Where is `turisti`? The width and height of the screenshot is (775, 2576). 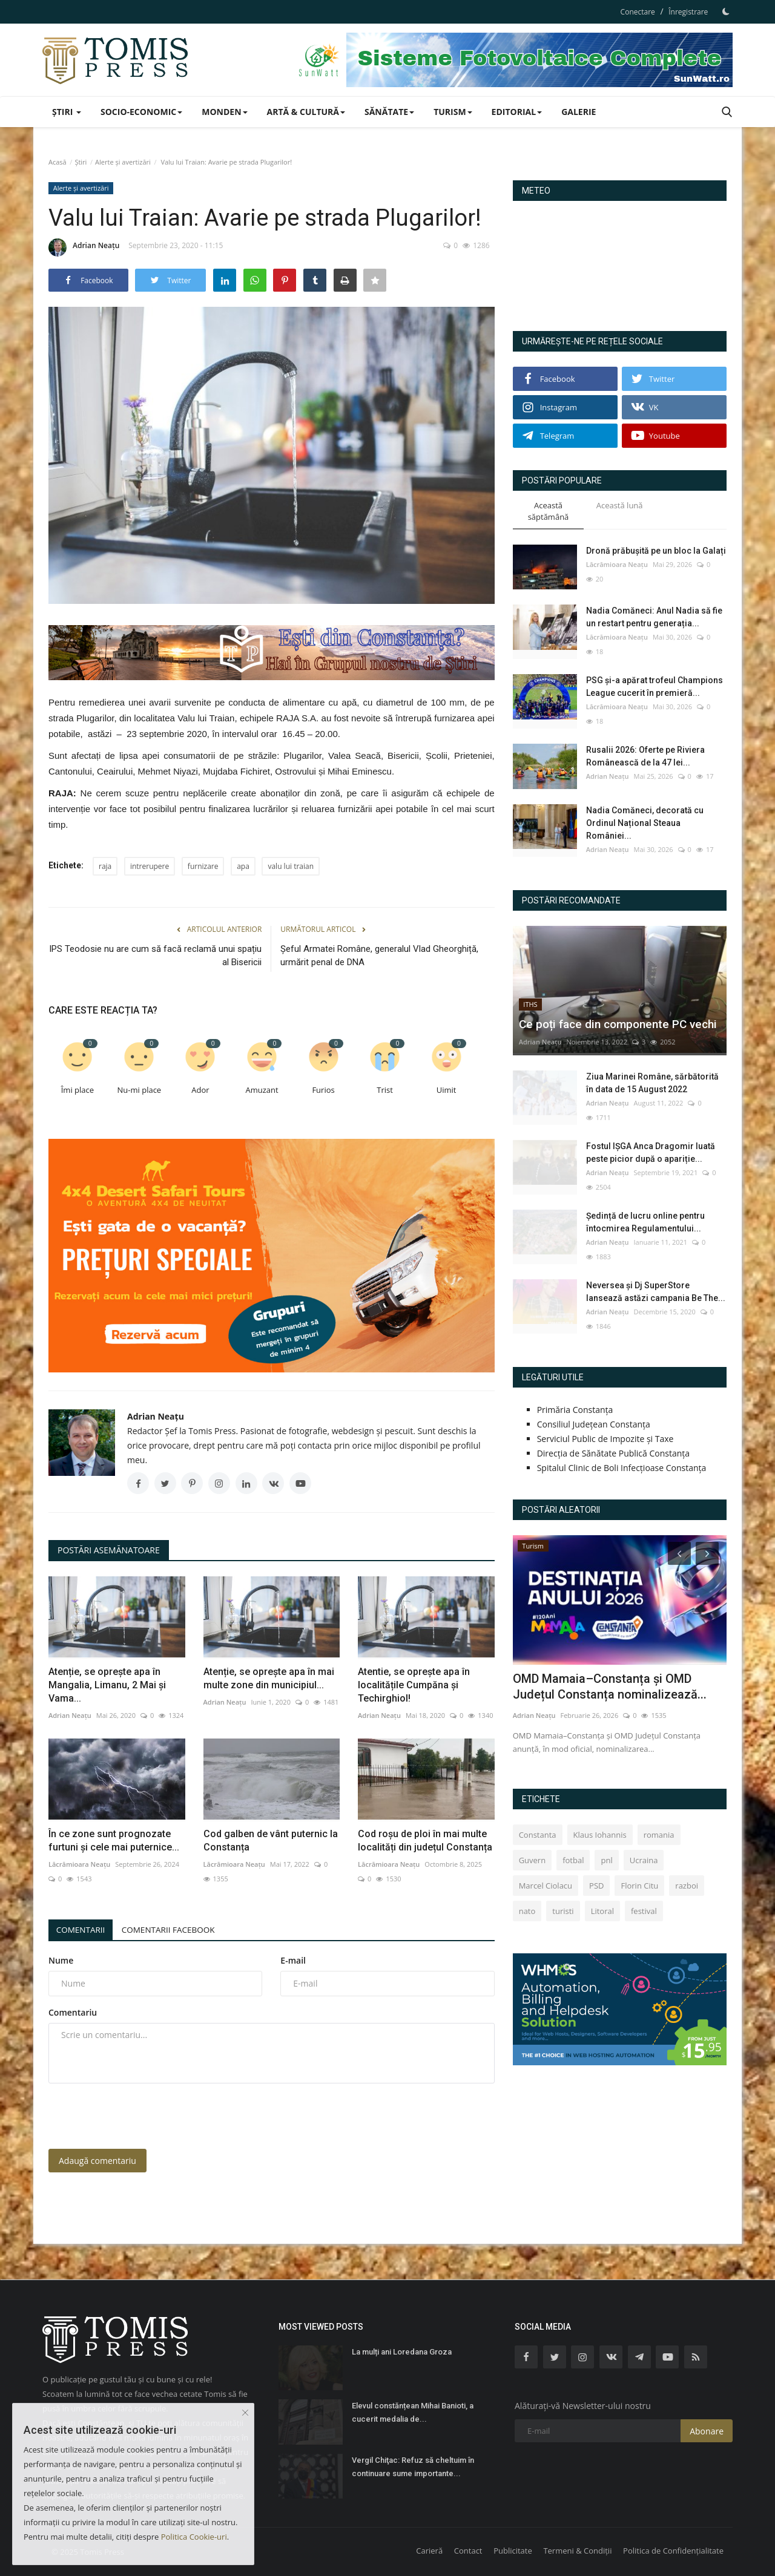
turisti is located at coordinates (562, 1911).